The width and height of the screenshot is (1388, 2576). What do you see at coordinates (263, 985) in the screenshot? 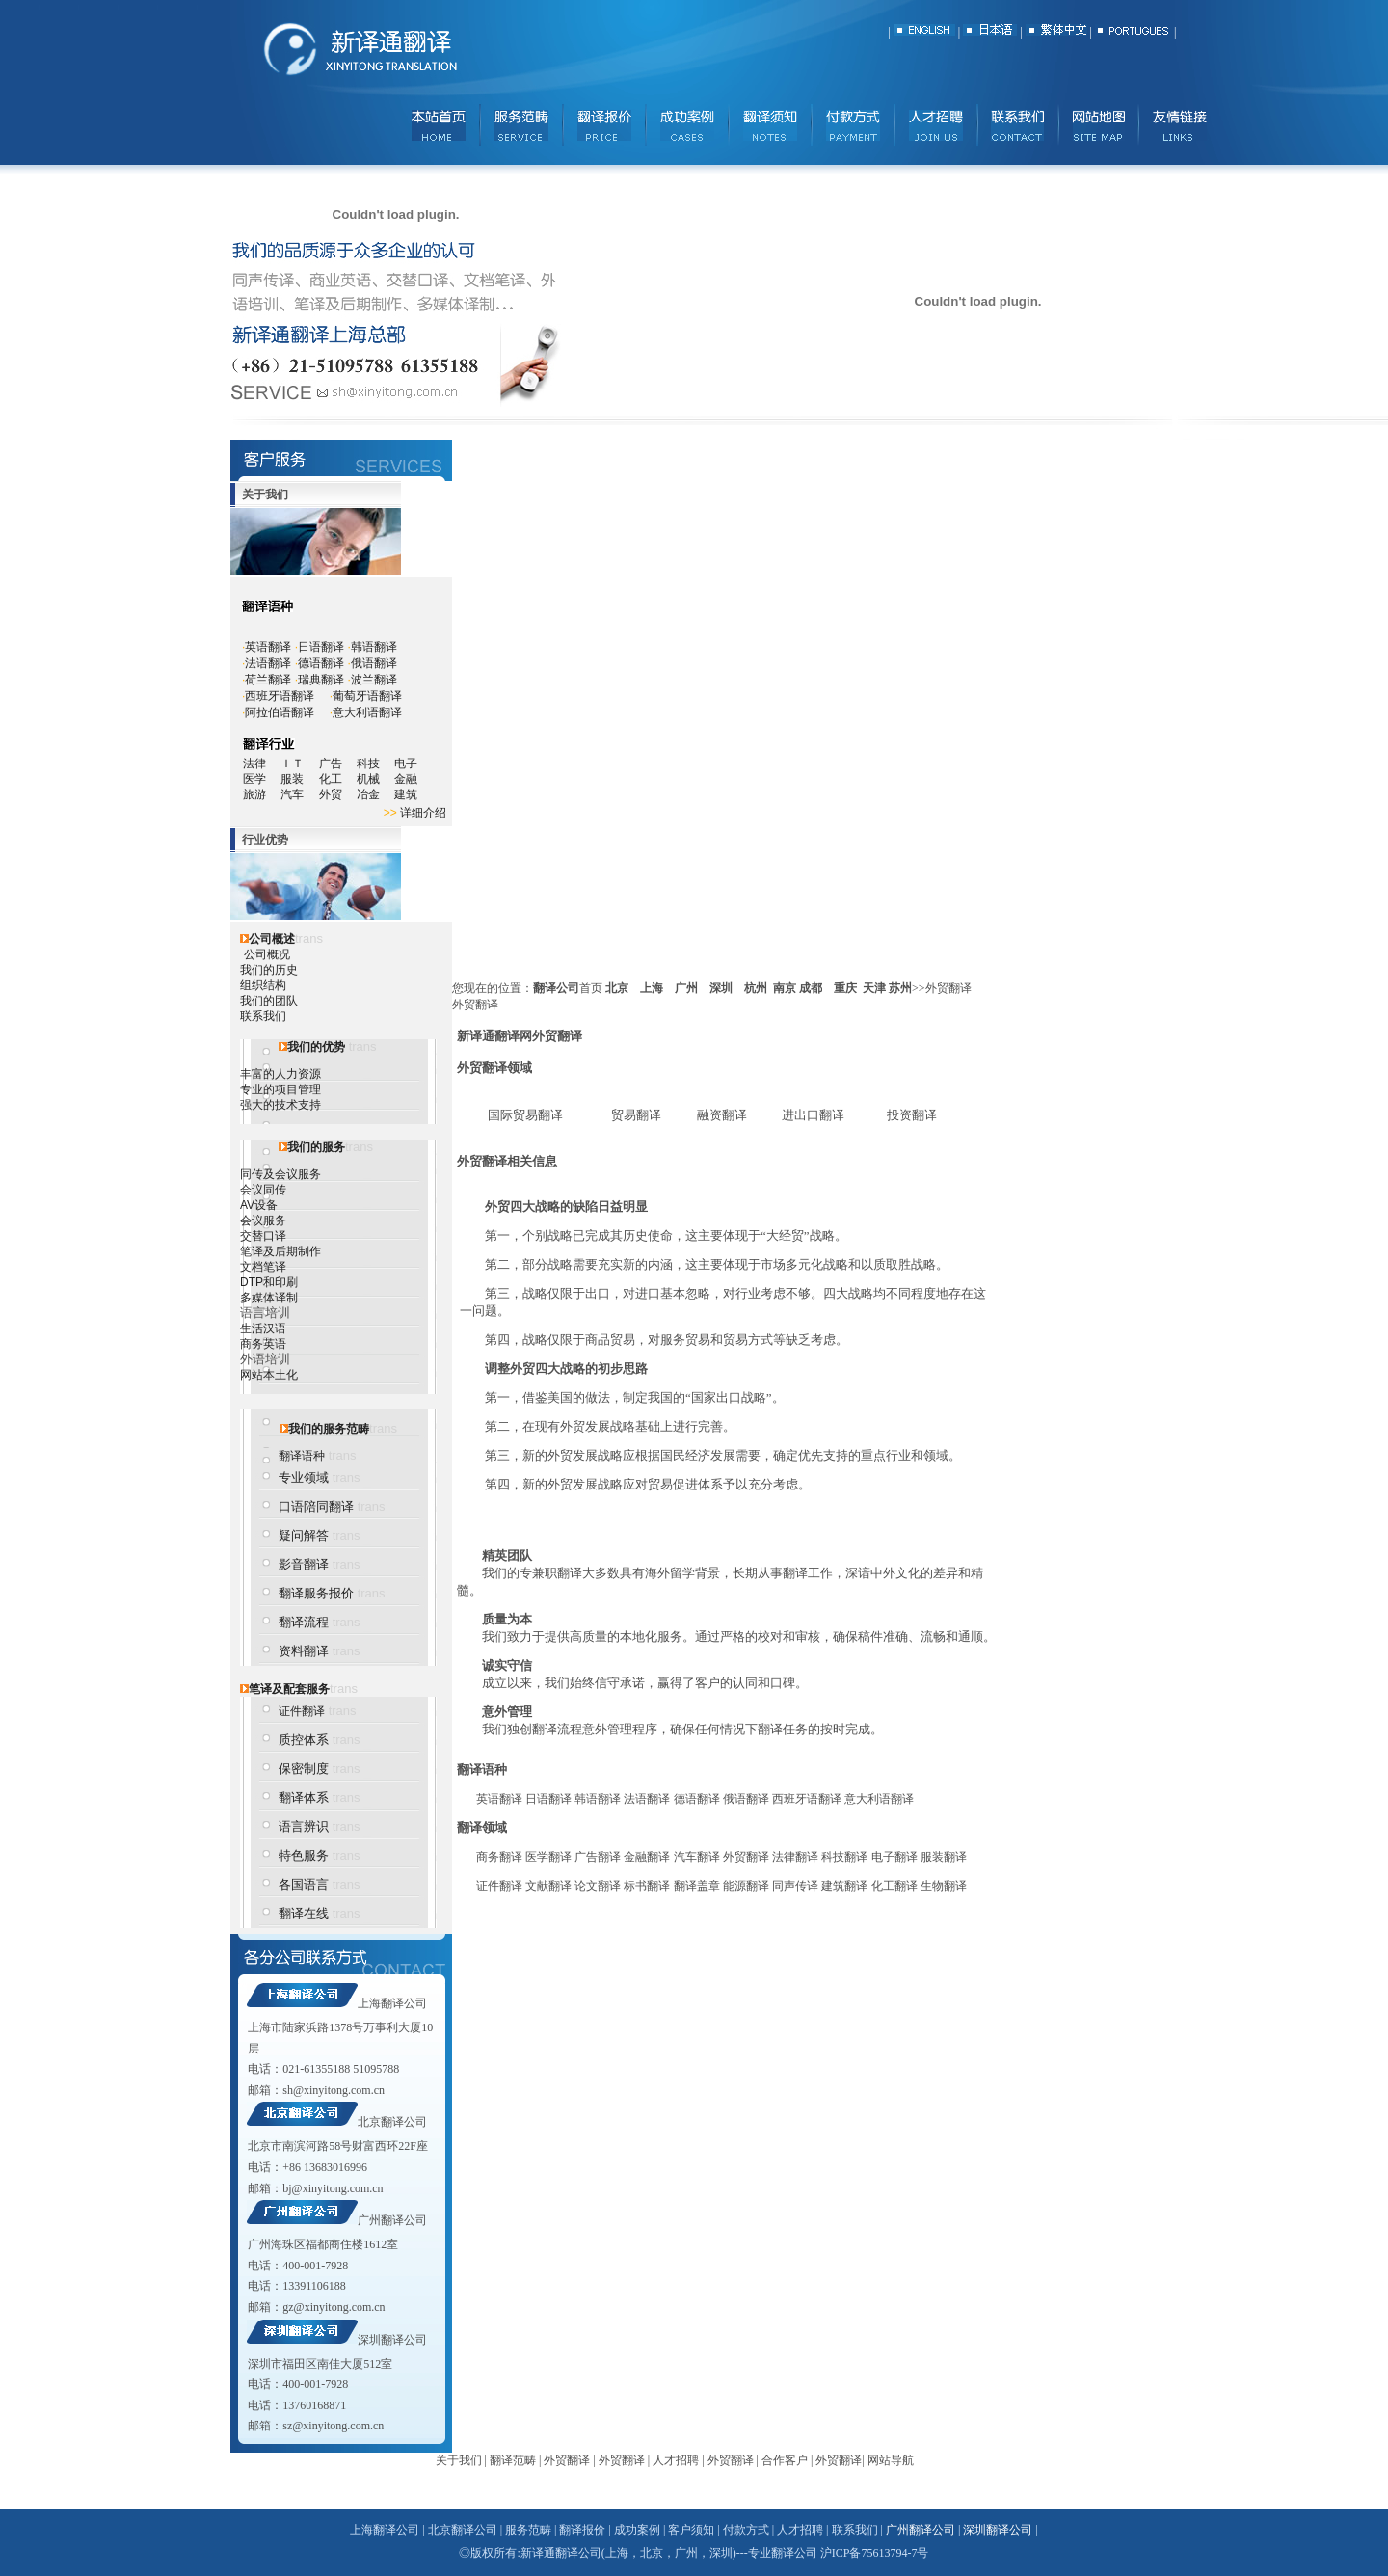
I see `组织结构` at bounding box center [263, 985].